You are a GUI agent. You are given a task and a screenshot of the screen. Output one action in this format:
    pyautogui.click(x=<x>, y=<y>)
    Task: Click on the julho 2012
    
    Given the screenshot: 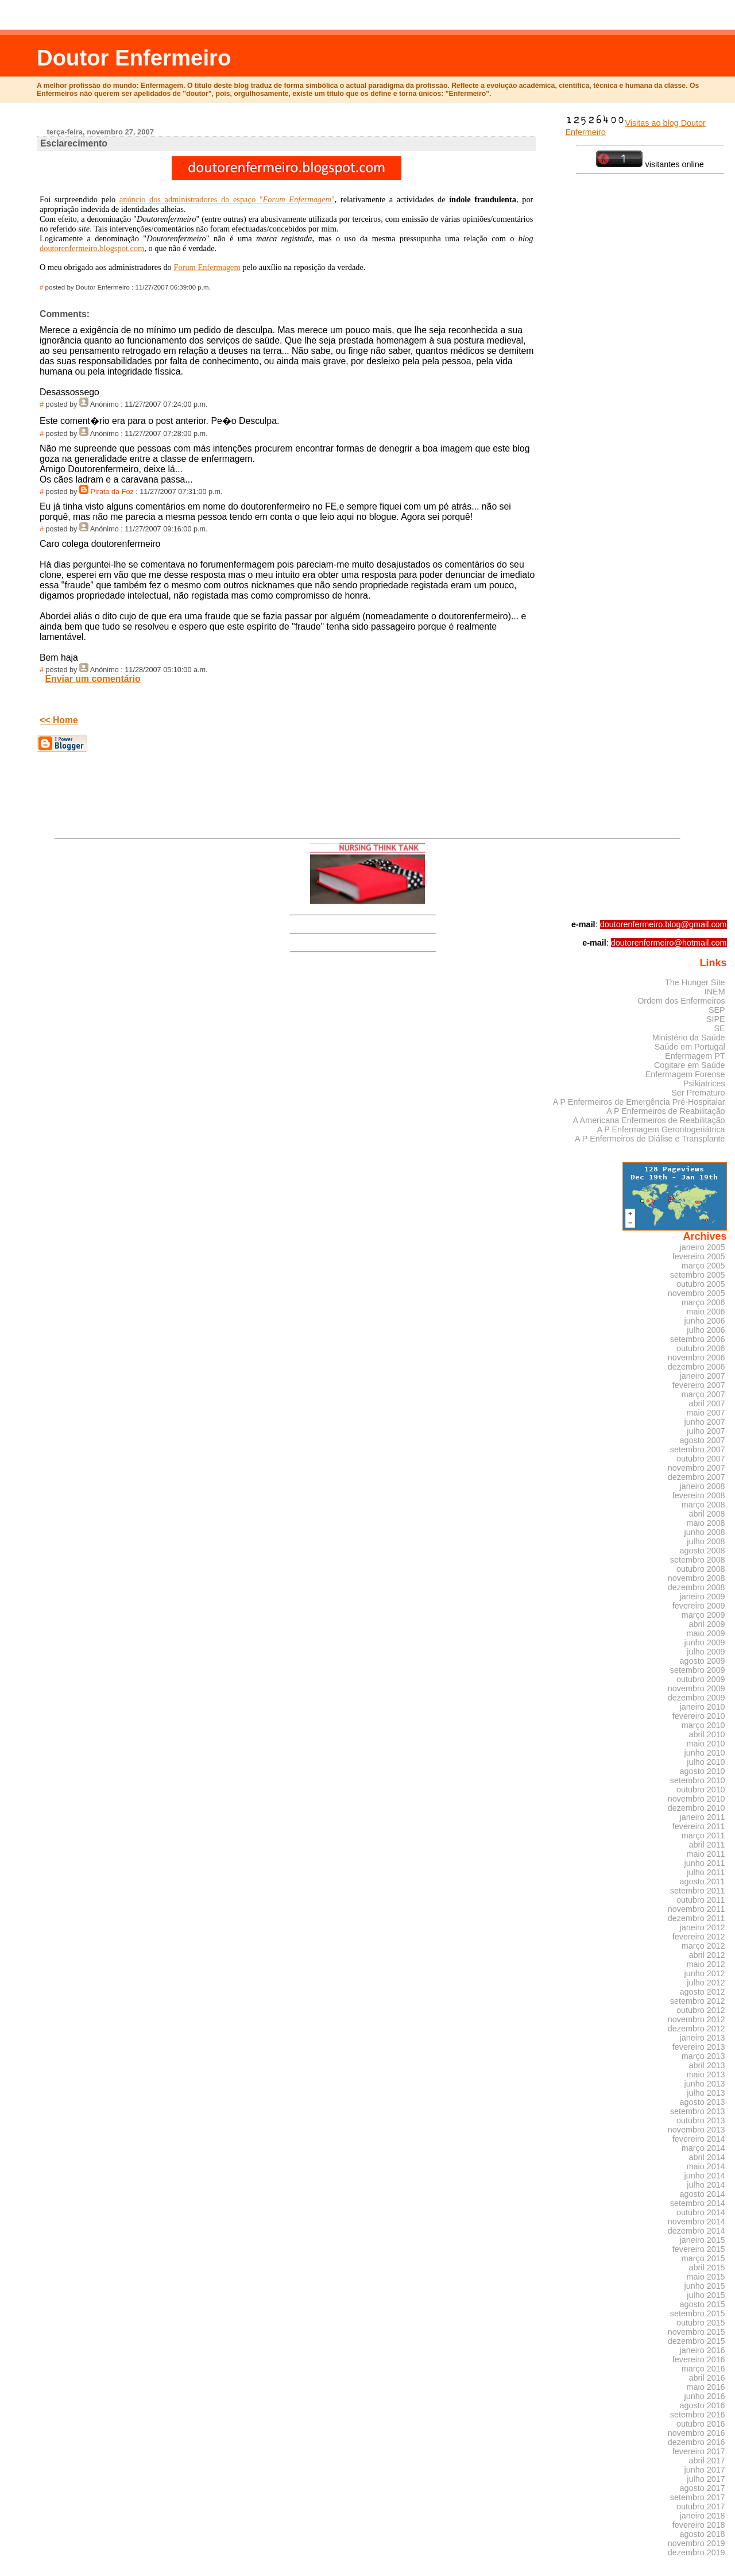 What is the action you would take?
    pyautogui.click(x=706, y=1982)
    